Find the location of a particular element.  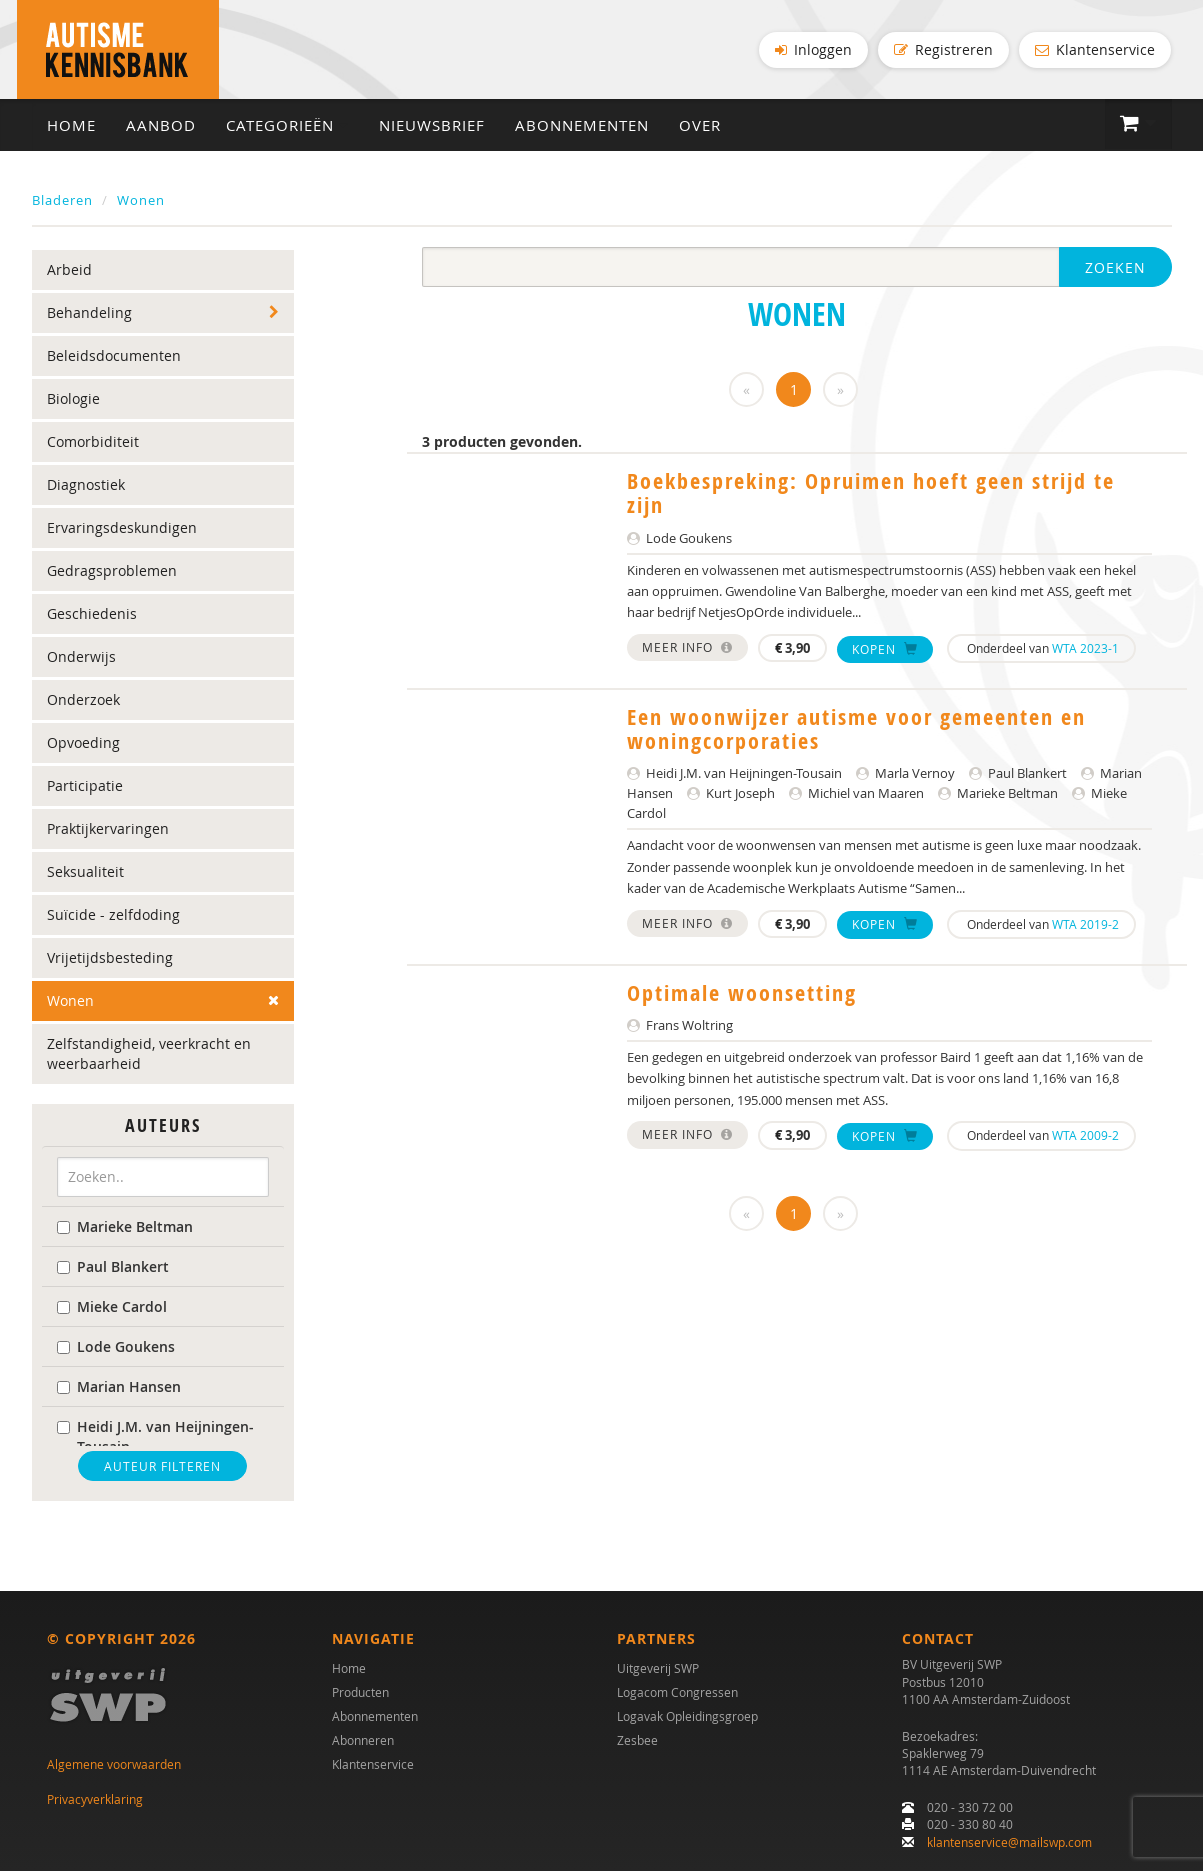

WTA 2009-2 is located at coordinates (1085, 1136).